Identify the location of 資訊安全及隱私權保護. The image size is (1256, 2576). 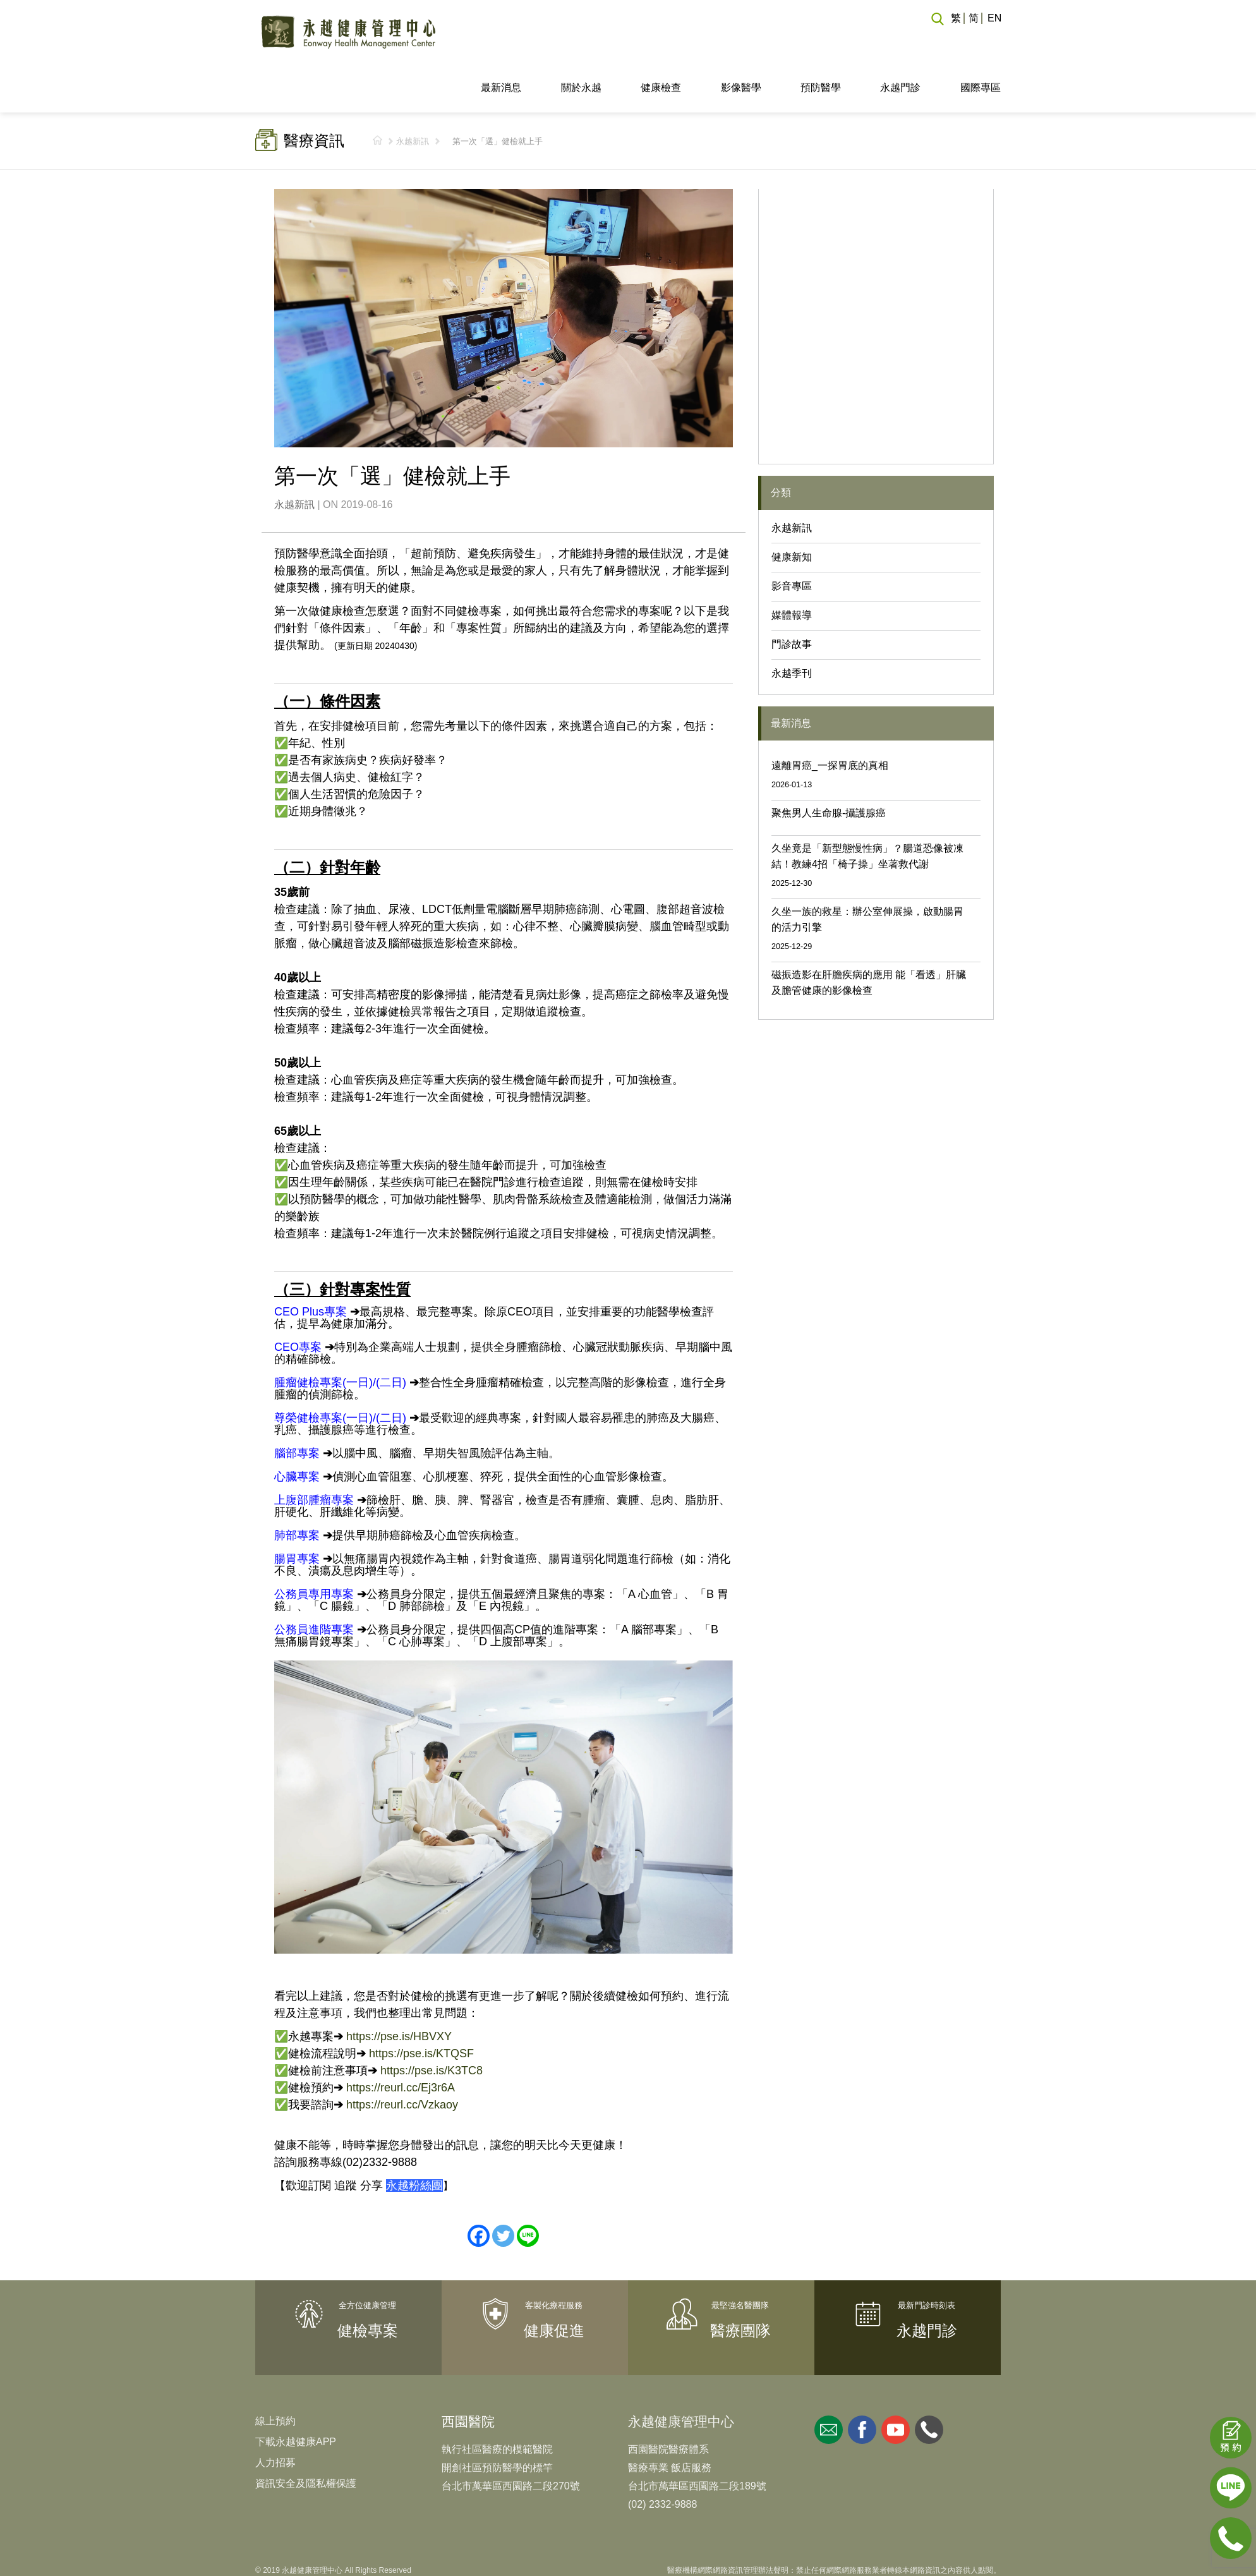
(305, 2436).